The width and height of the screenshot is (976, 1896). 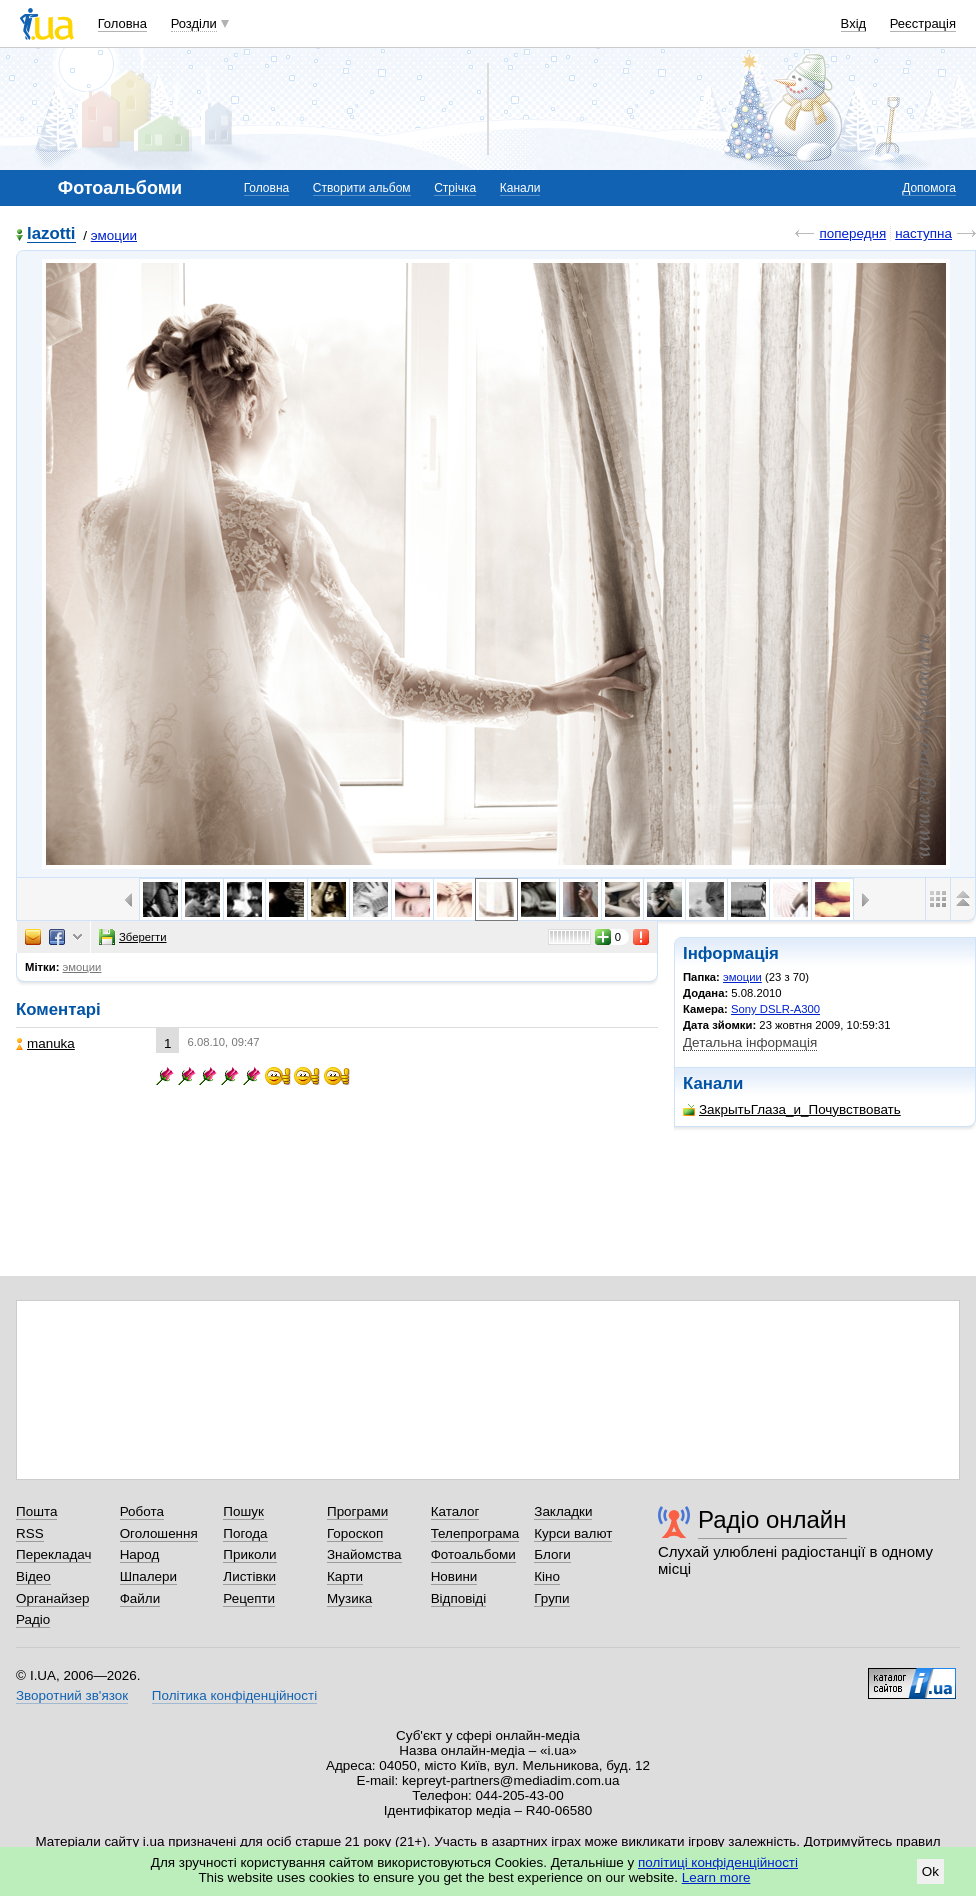 I want to click on Групи, so click(x=551, y=1598).